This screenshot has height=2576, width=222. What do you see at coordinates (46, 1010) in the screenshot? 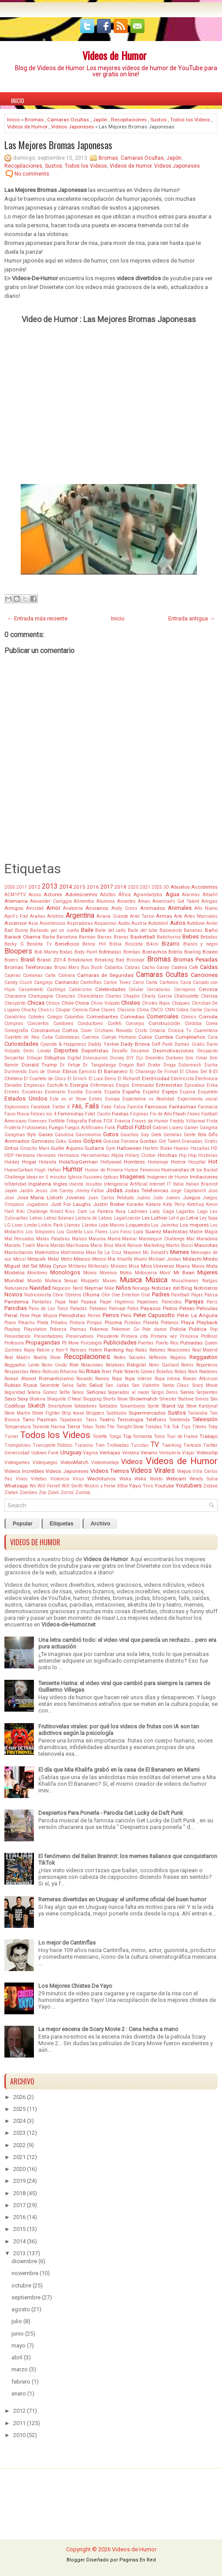
I see `Chun-Li` at bounding box center [46, 1010].